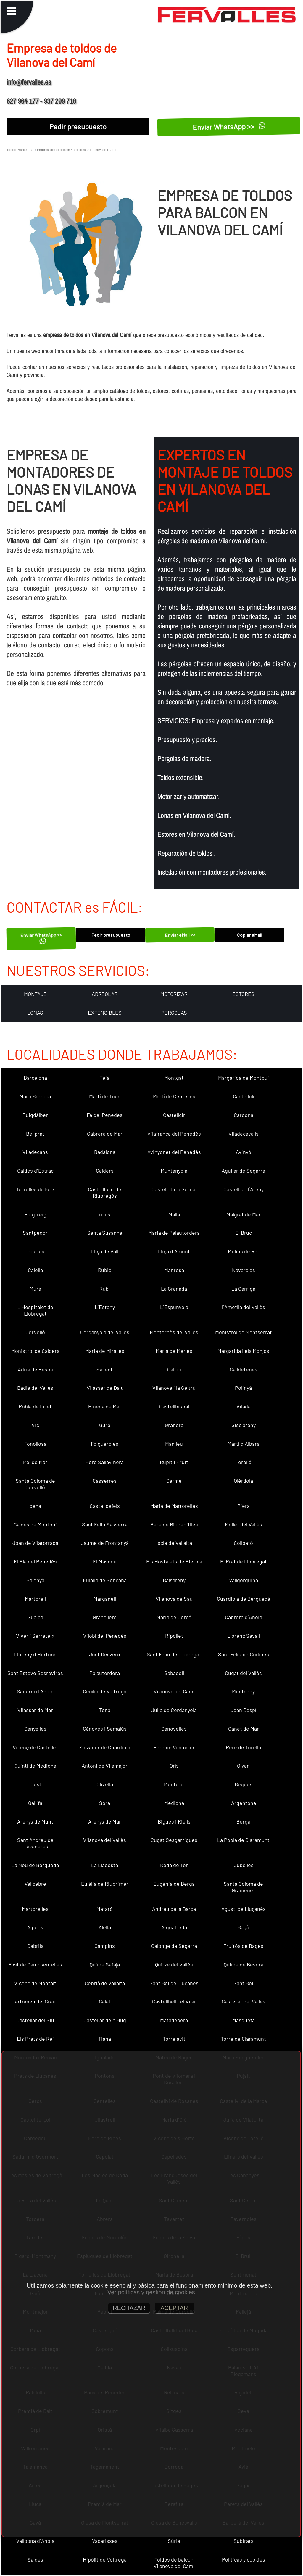 Image resolution: width=303 pixels, height=2576 pixels. Describe the element at coordinates (35, 1483) in the screenshot. I see `Santa Coloma de Cervelló` at that location.